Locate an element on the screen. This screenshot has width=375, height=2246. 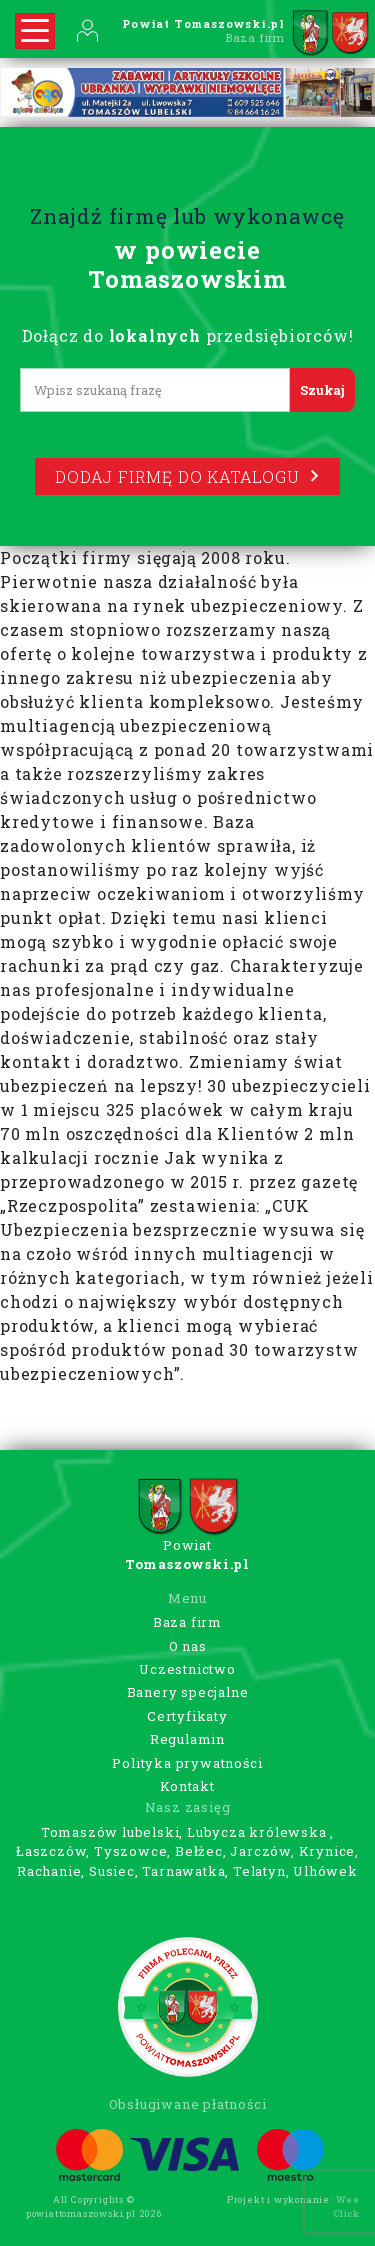
Banery specjalne is located at coordinates (188, 1692).